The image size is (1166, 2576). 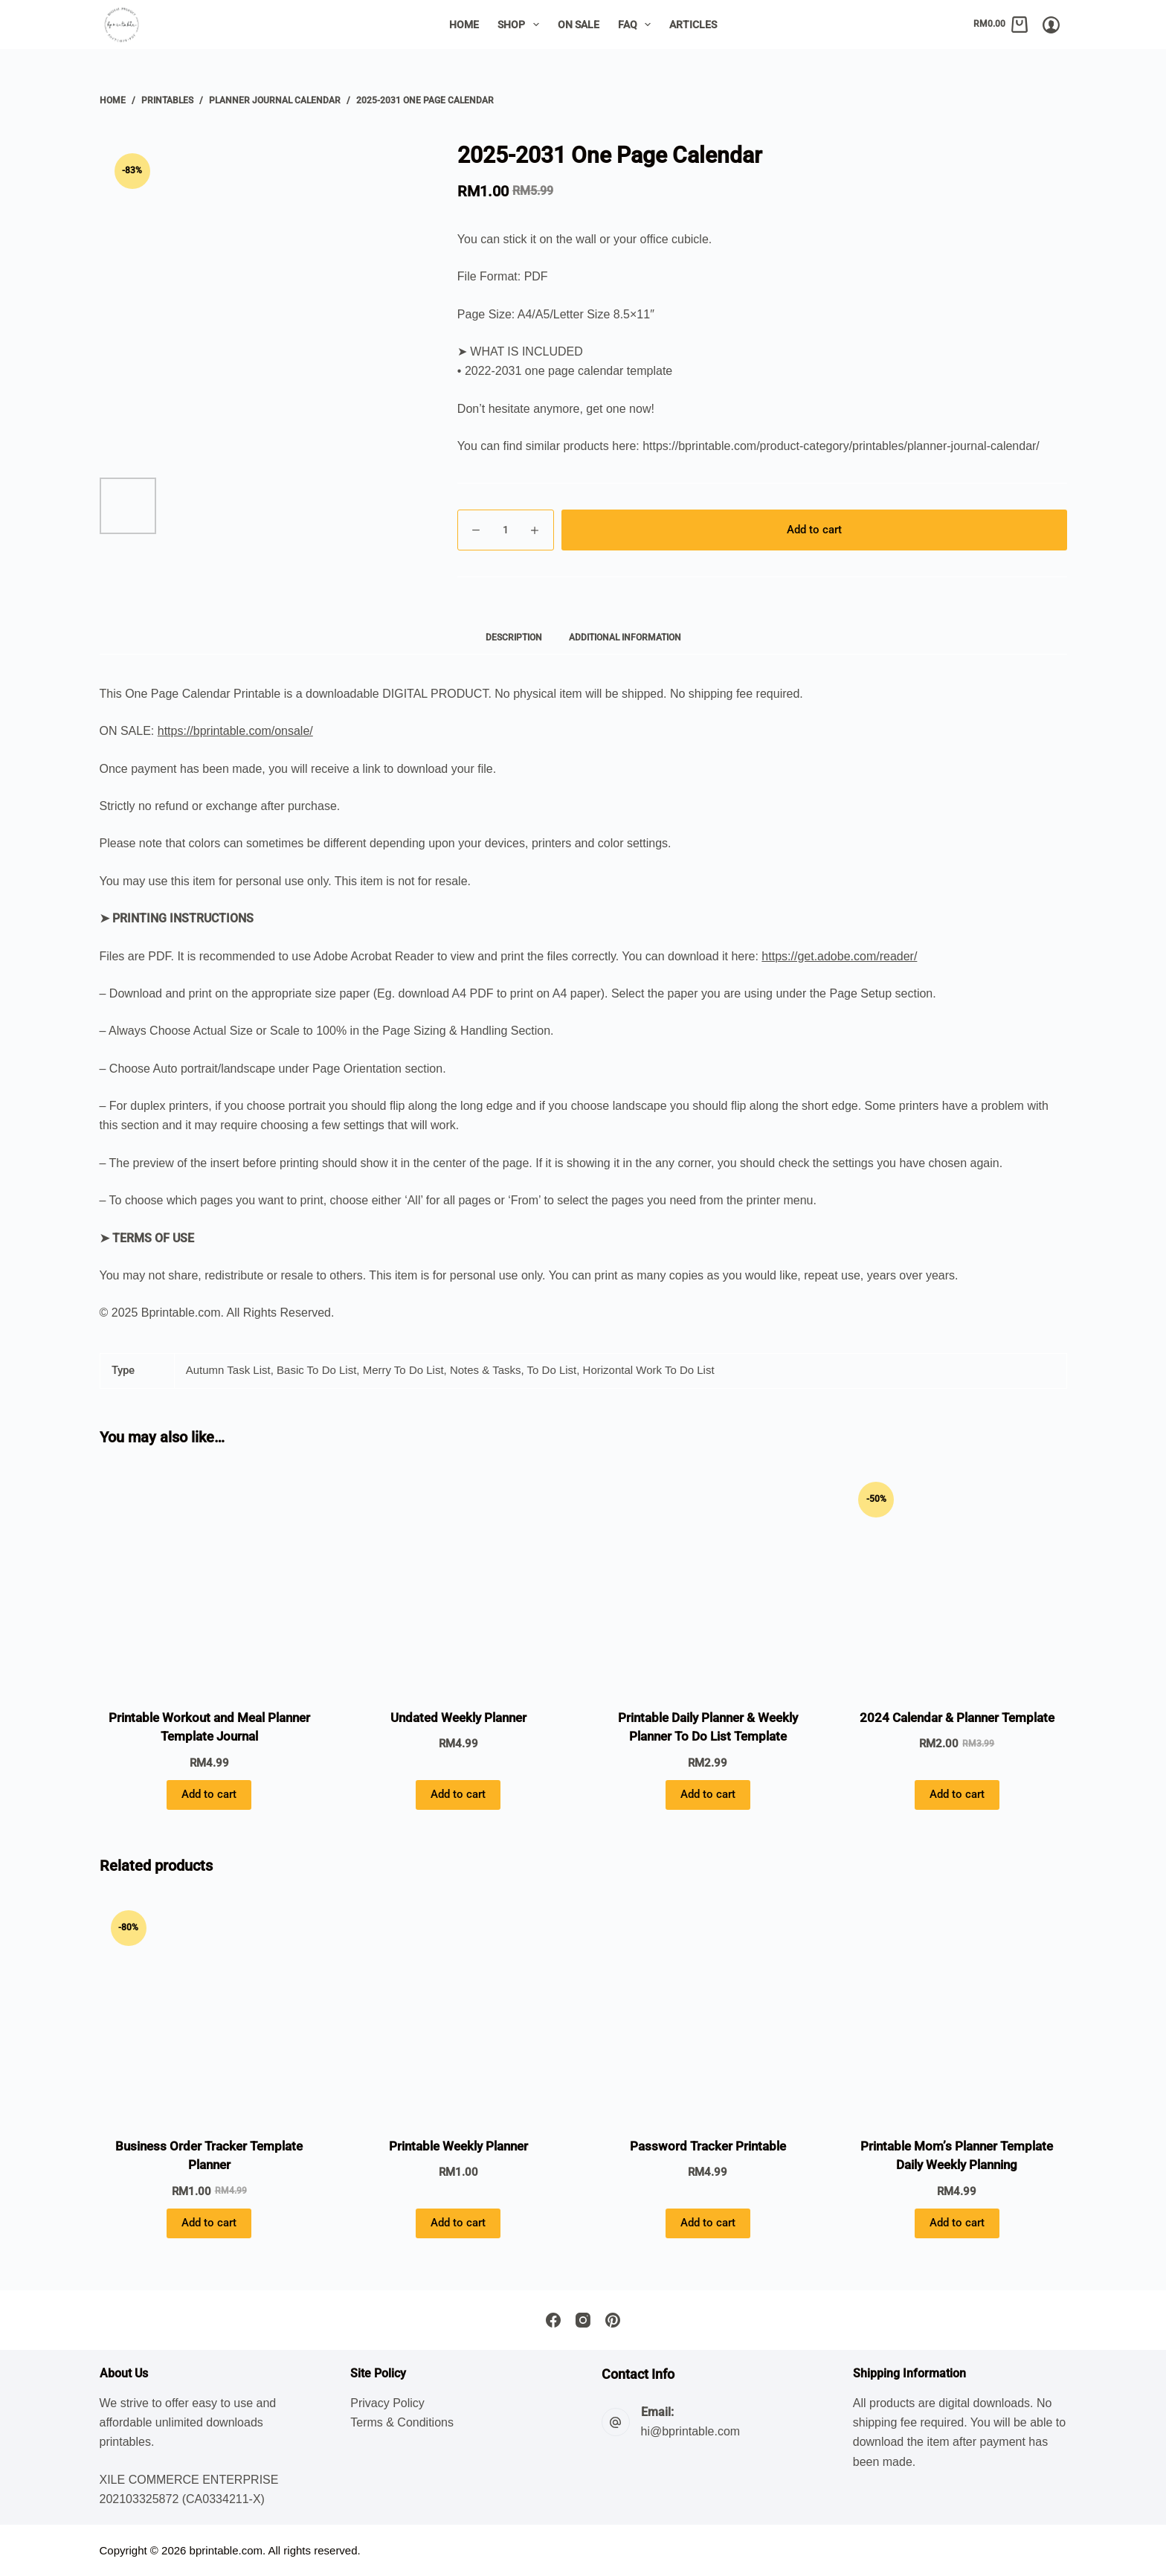 I want to click on [Printable Weekly Planner], so click(x=458, y=2009).